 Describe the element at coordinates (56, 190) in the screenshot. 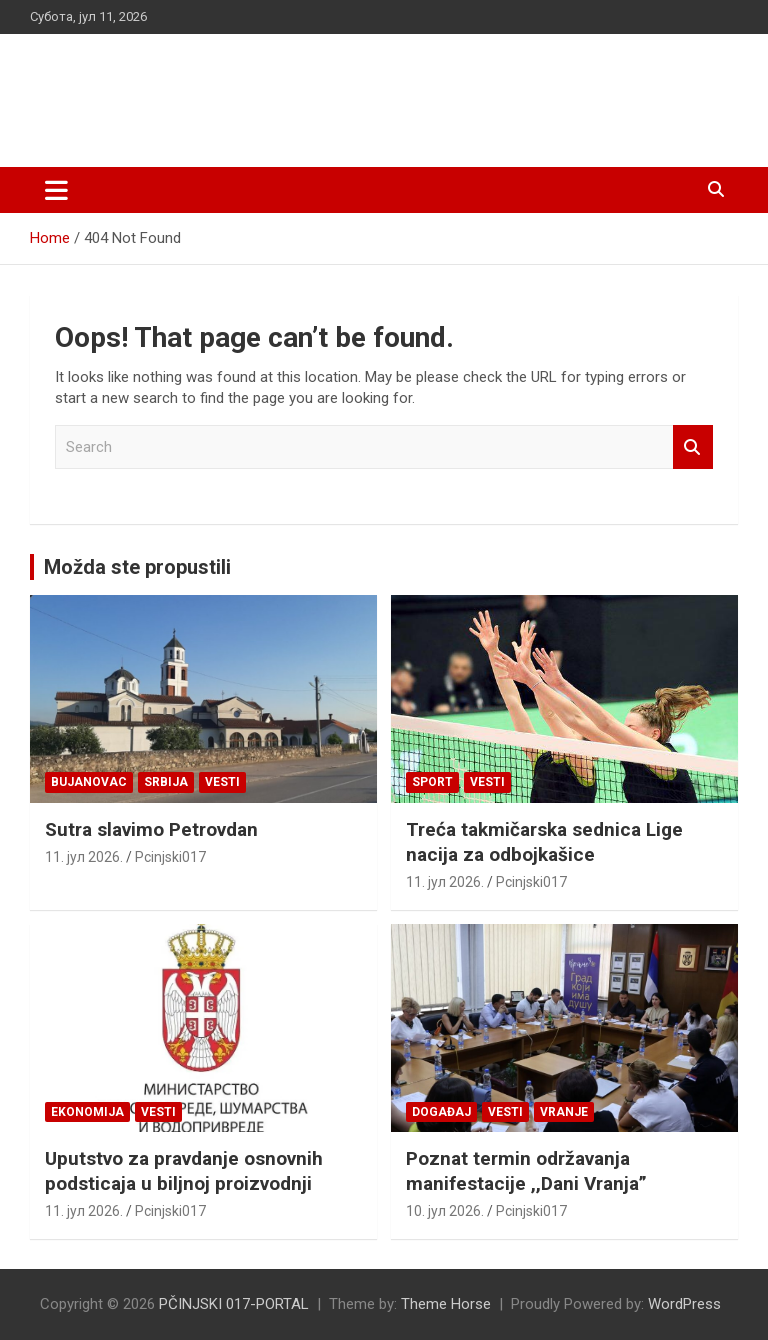

I see `[Toggle navigation]` at that location.